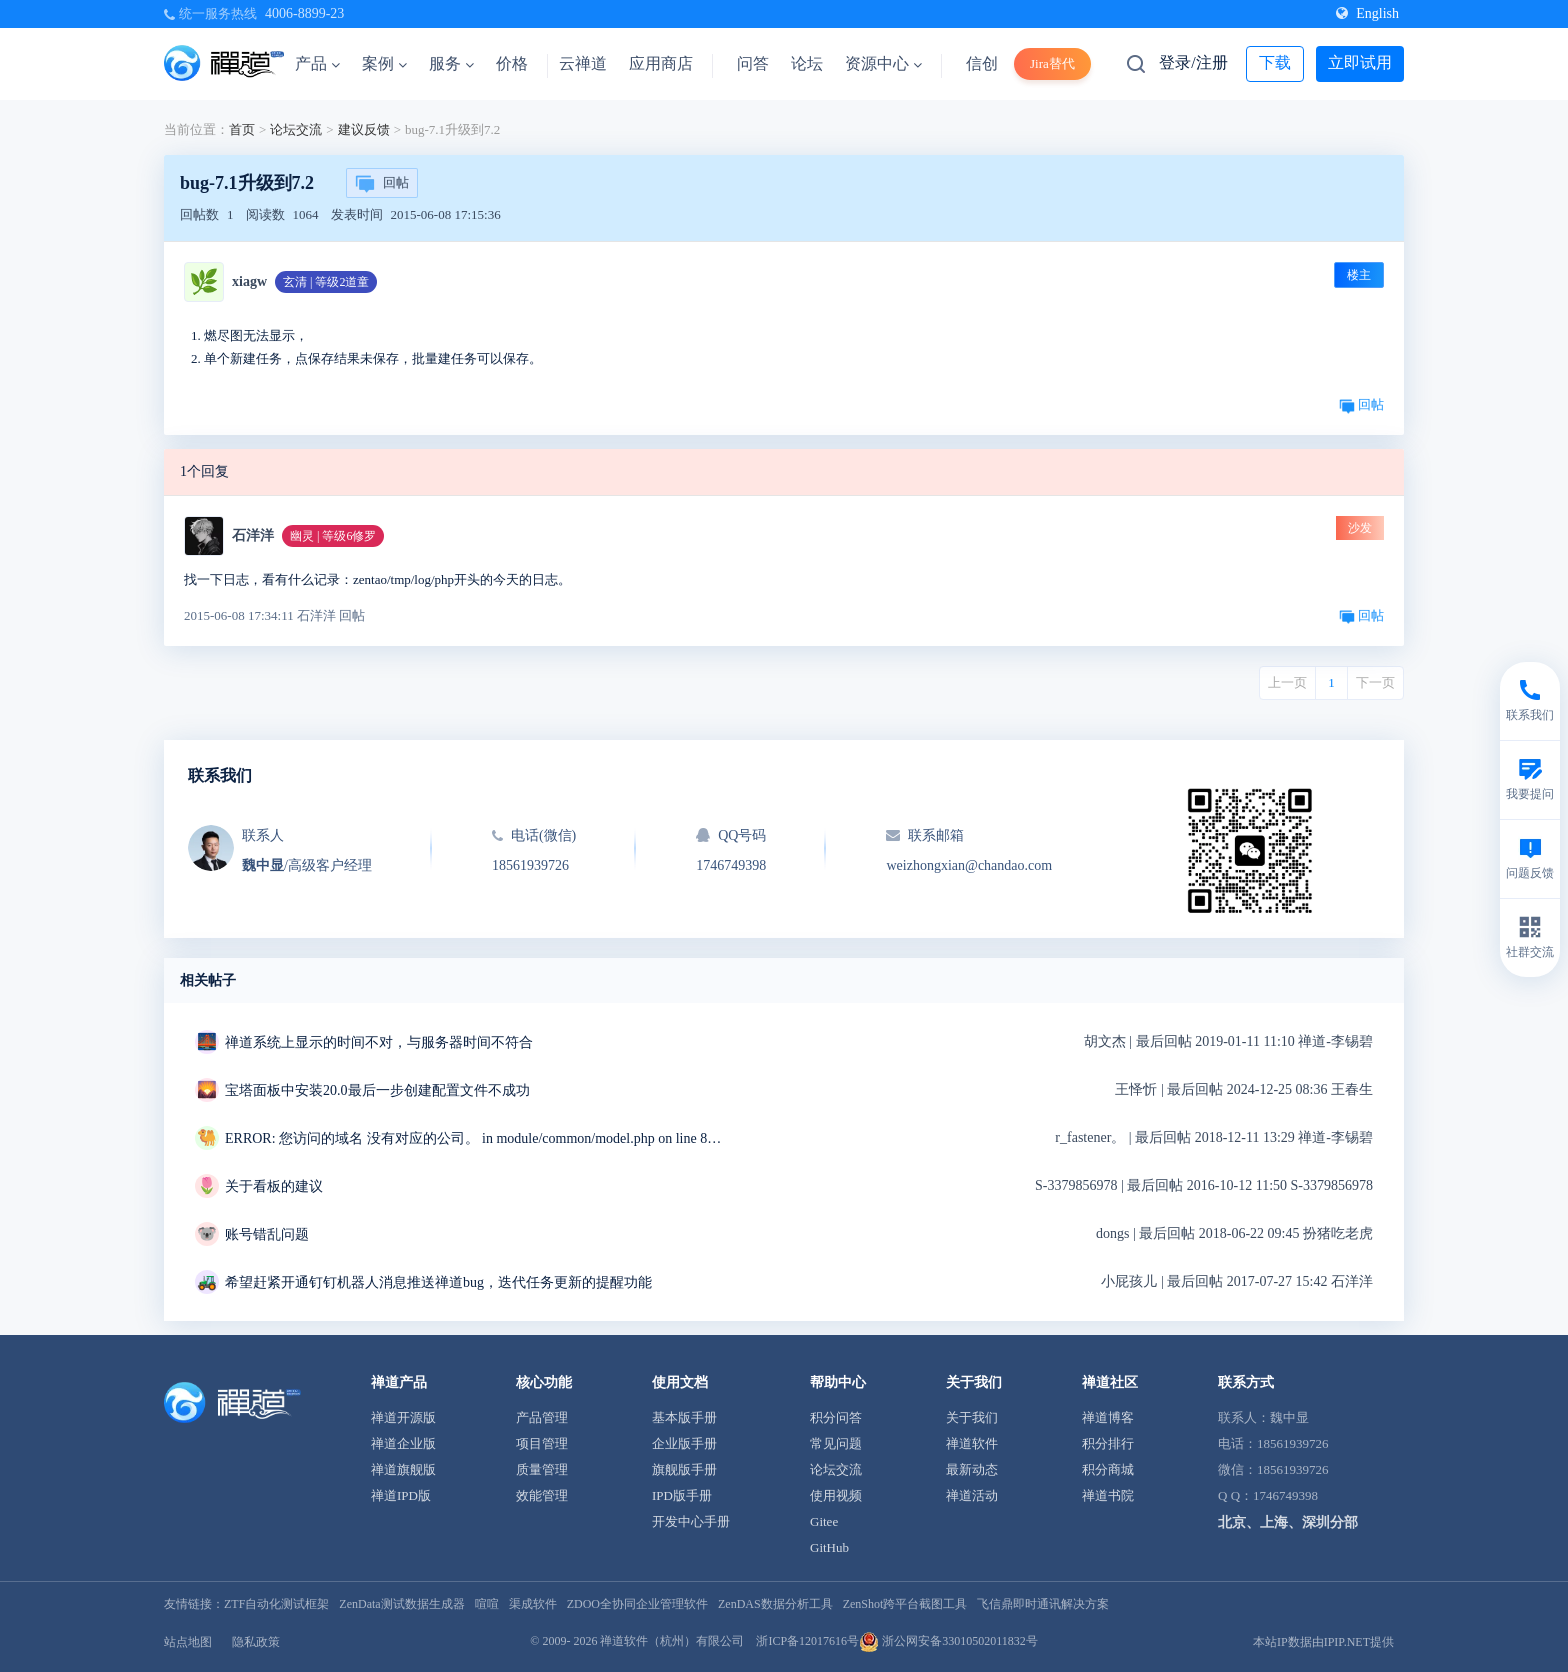 This screenshot has width=1568, height=1672. What do you see at coordinates (948, 1641) in the screenshot?
I see `浙公网安备33010502011832号` at bounding box center [948, 1641].